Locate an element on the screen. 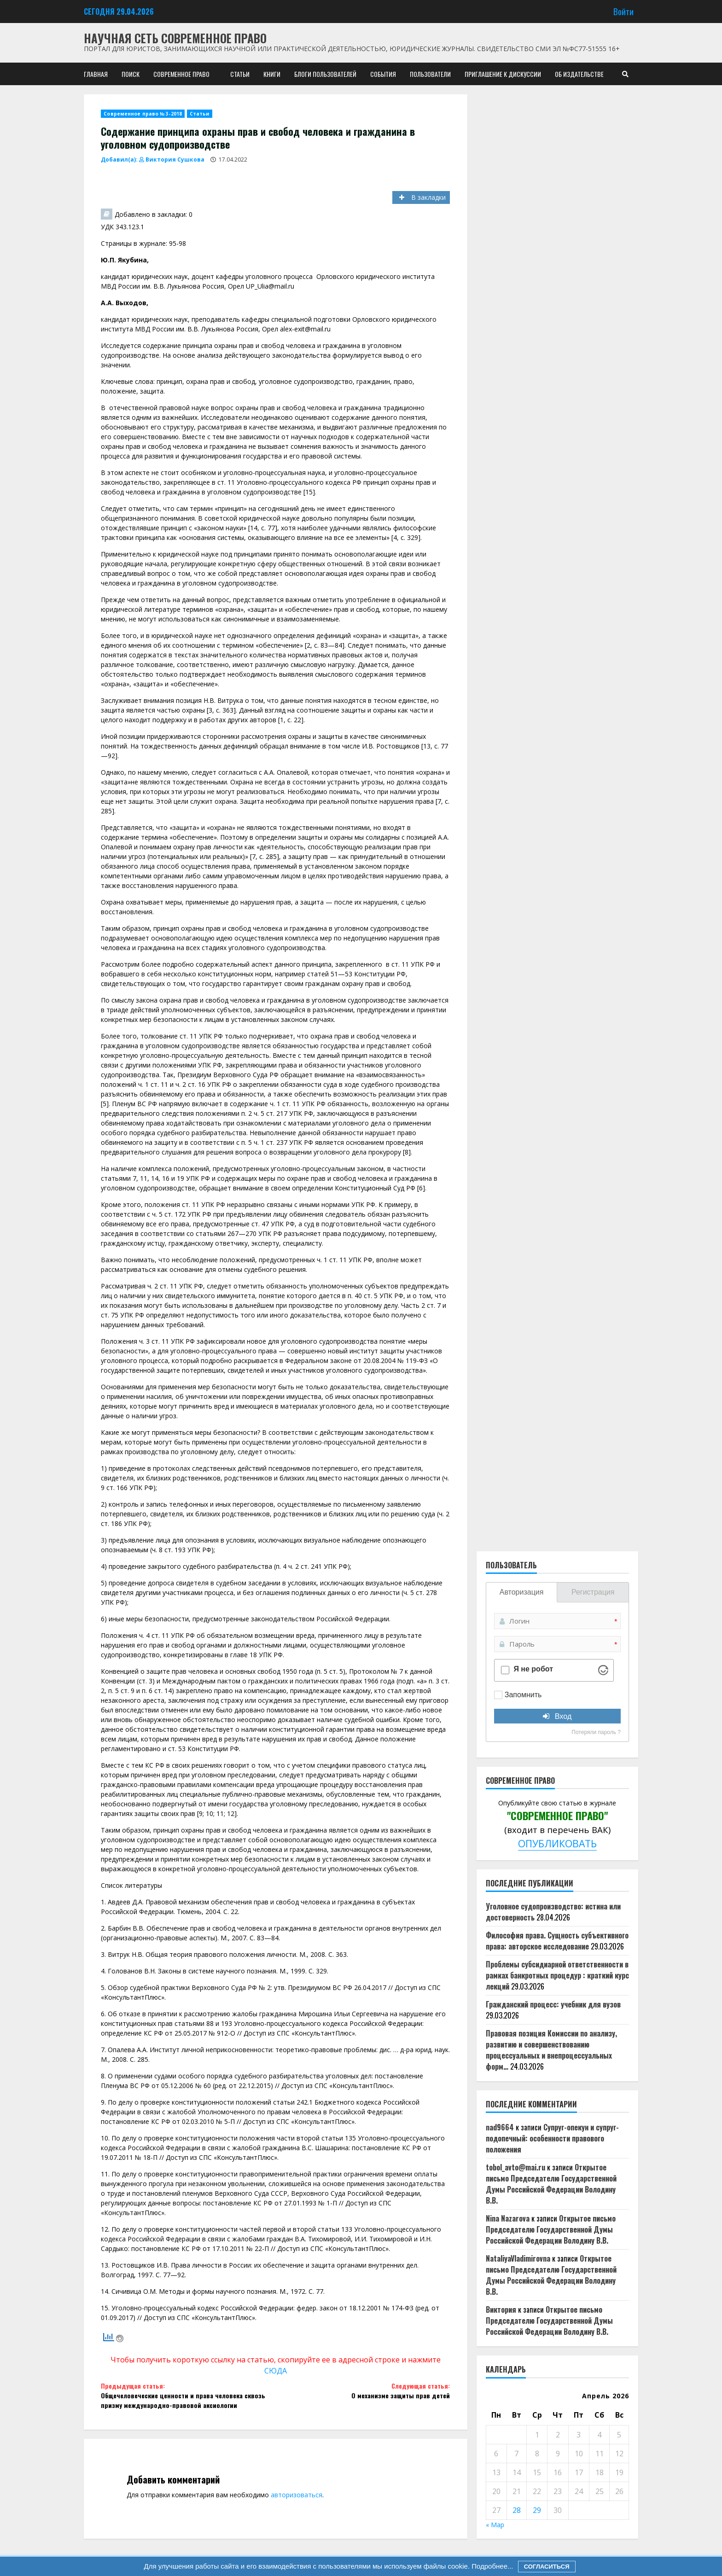  Об издательстве is located at coordinates (579, 74).